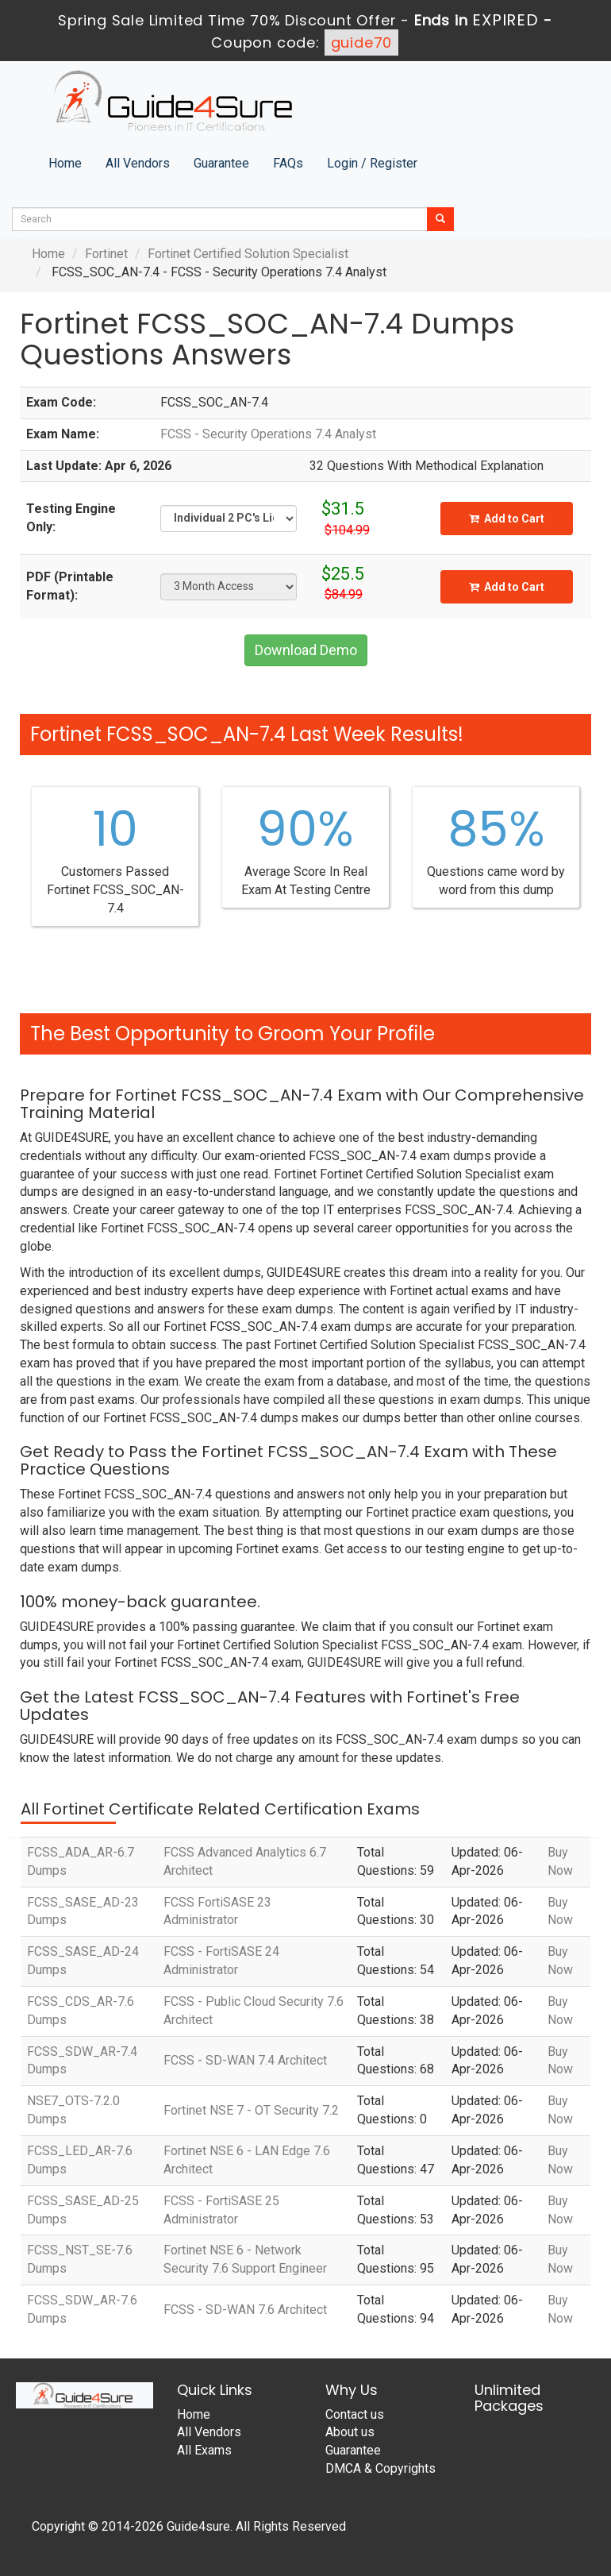  Describe the element at coordinates (221, 163) in the screenshot. I see `Guarantee` at that location.